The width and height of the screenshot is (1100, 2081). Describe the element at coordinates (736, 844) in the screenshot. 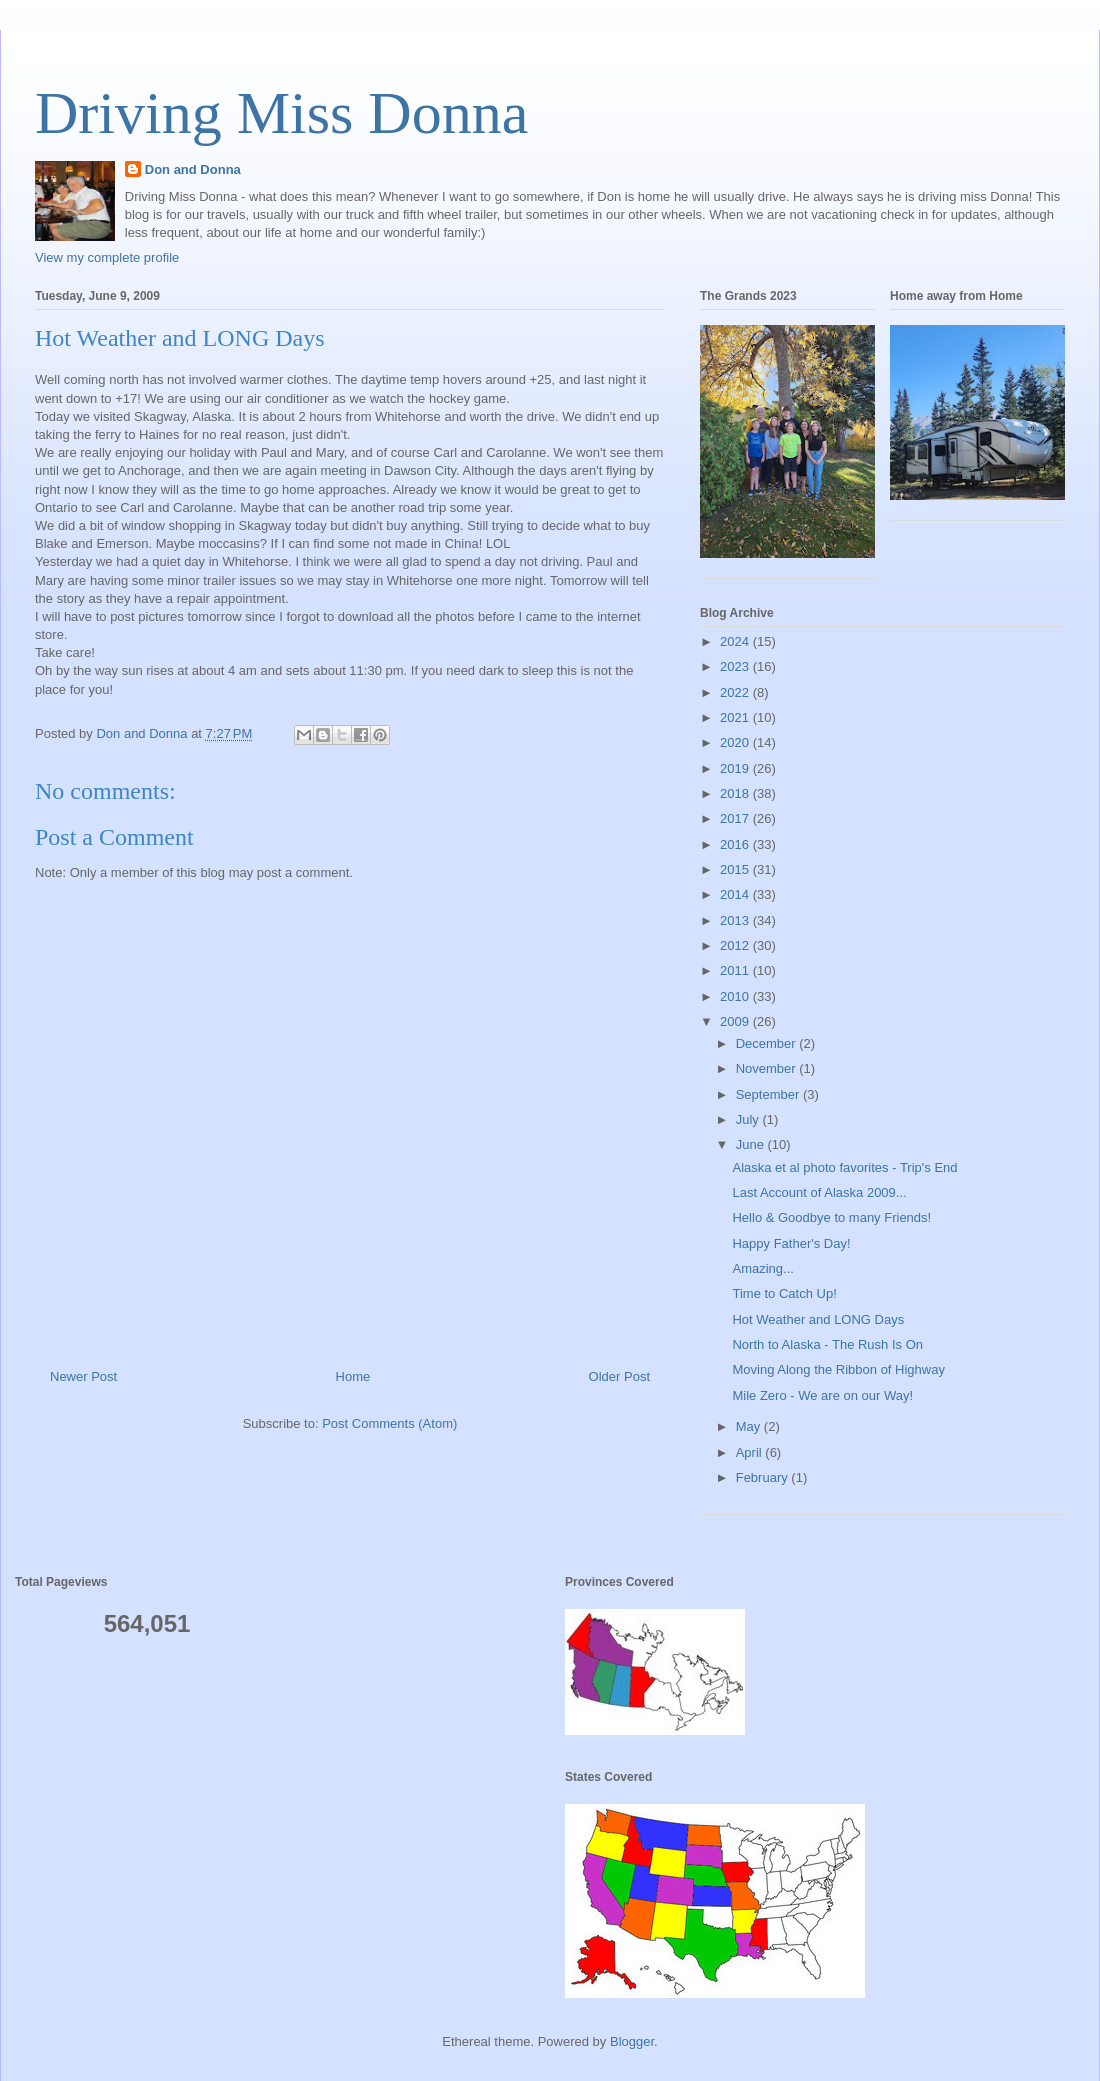

I see `2016` at that location.